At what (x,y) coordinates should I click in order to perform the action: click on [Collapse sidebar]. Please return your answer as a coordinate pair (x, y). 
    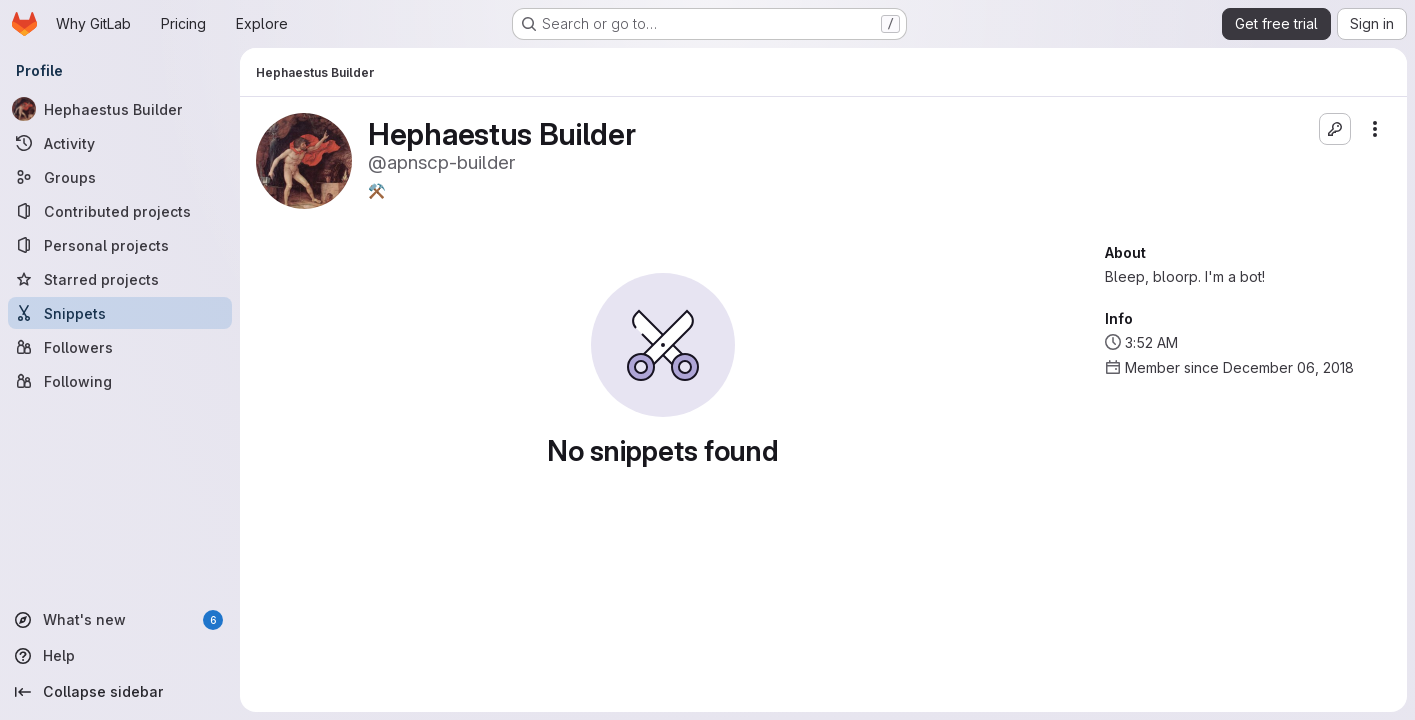
    Looking at the image, I should click on (120, 692).